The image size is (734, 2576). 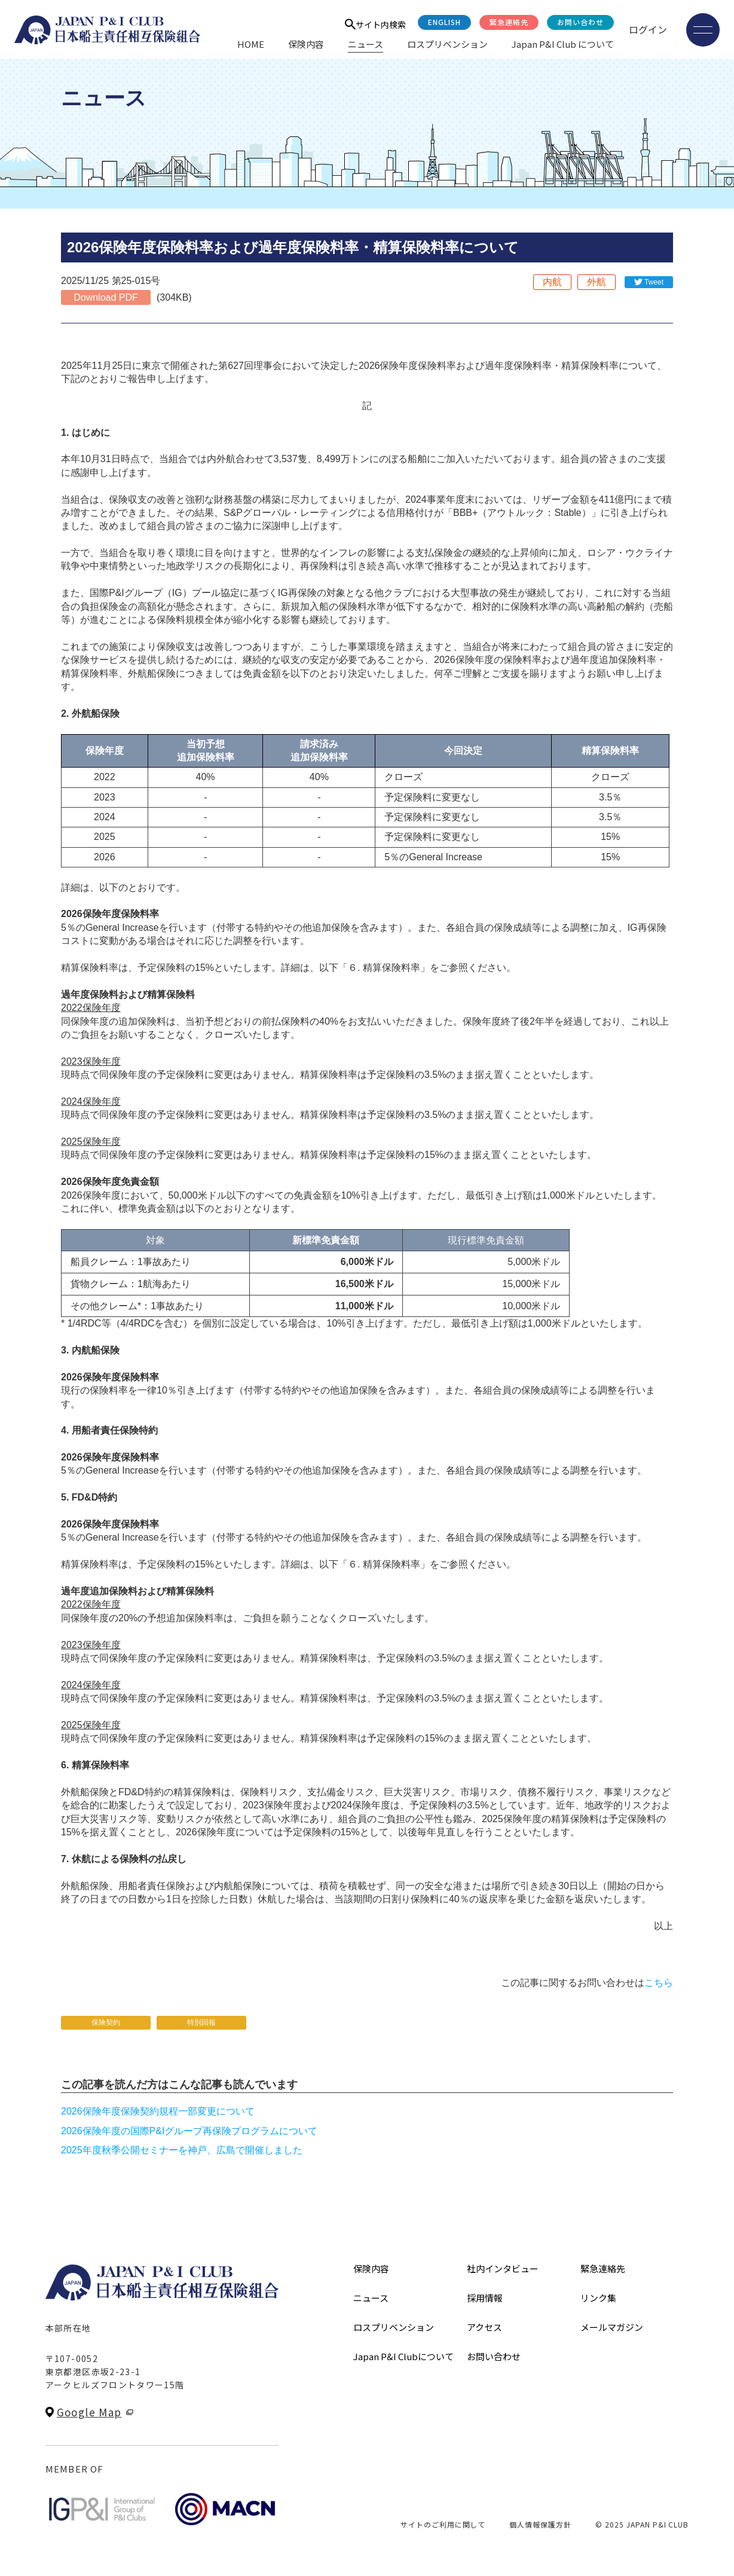 What do you see at coordinates (484, 2327) in the screenshot?
I see `アクセス` at bounding box center [484, 2327].